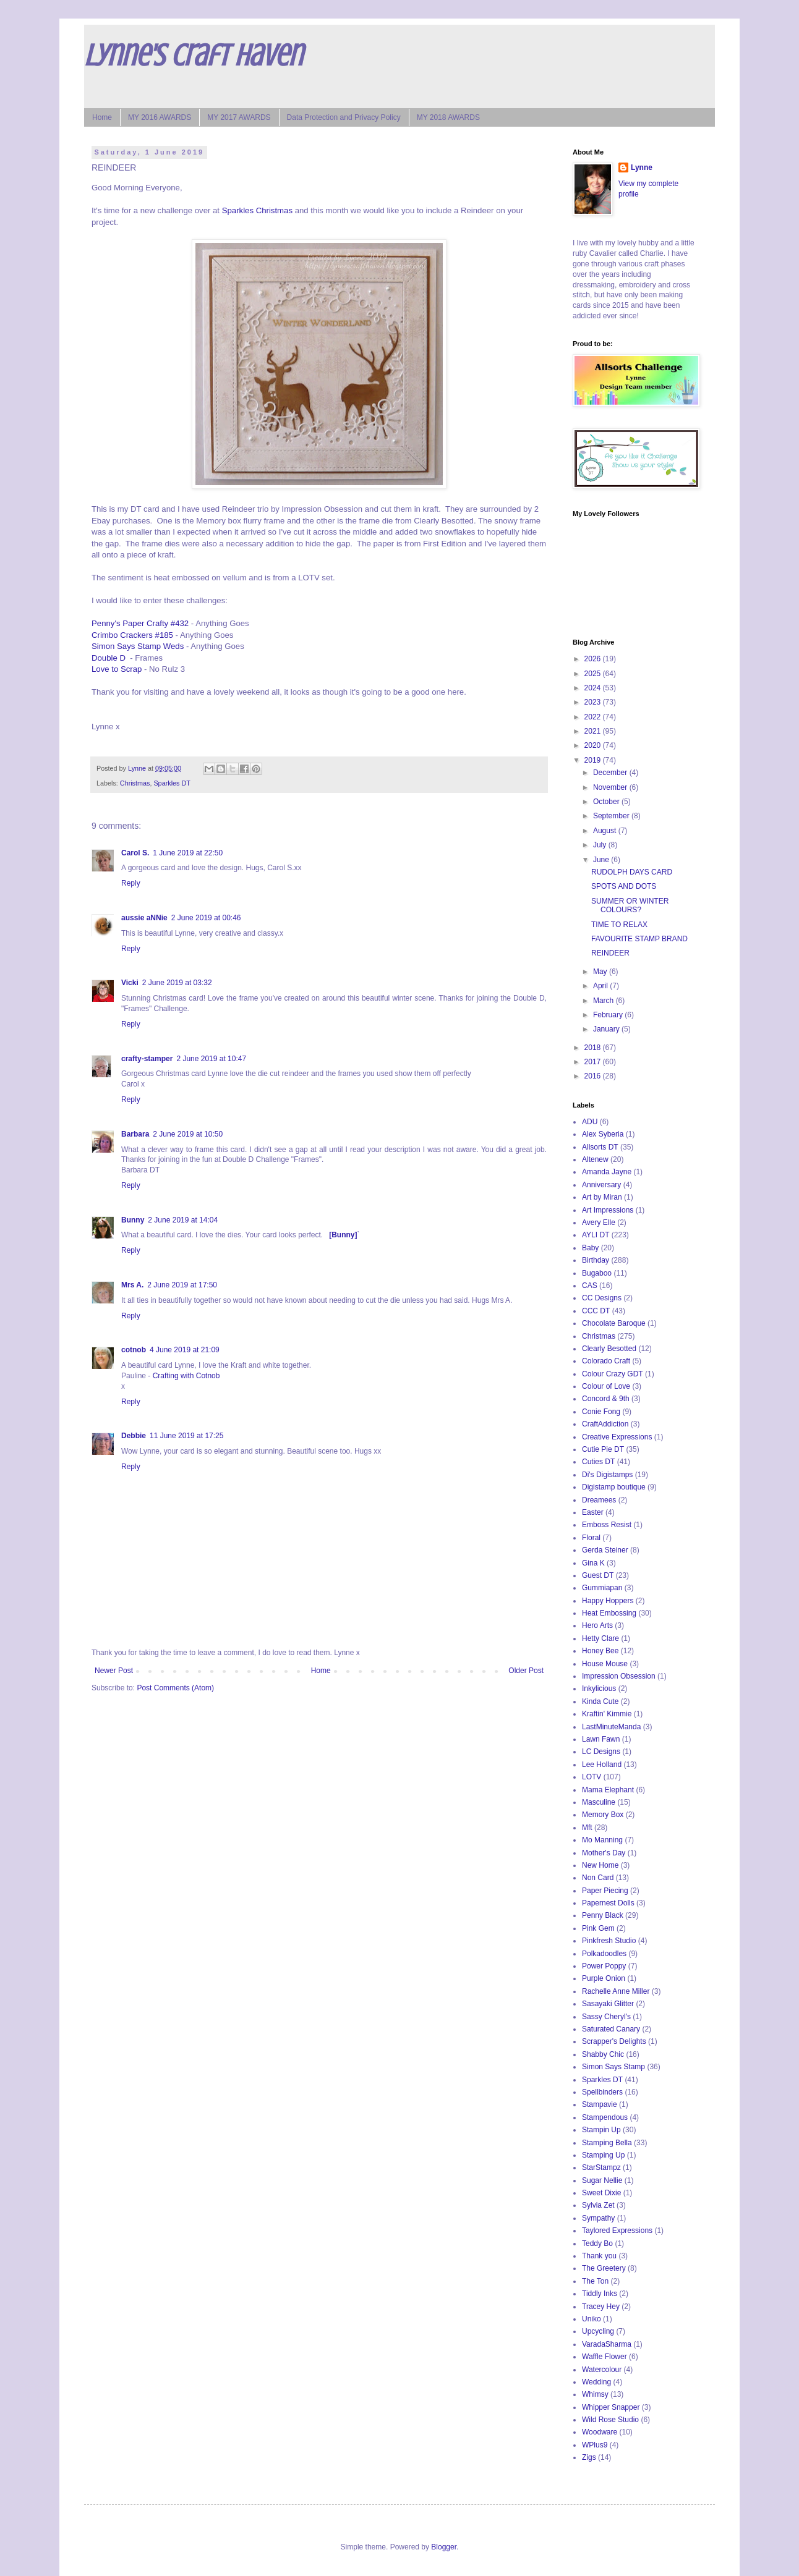 Image resolution: width=799 pixels, height=2576 pixels. What do you see at coordinates (609, 1014) in the screenshot?
I see `February` at bounding box center [609, 1014].